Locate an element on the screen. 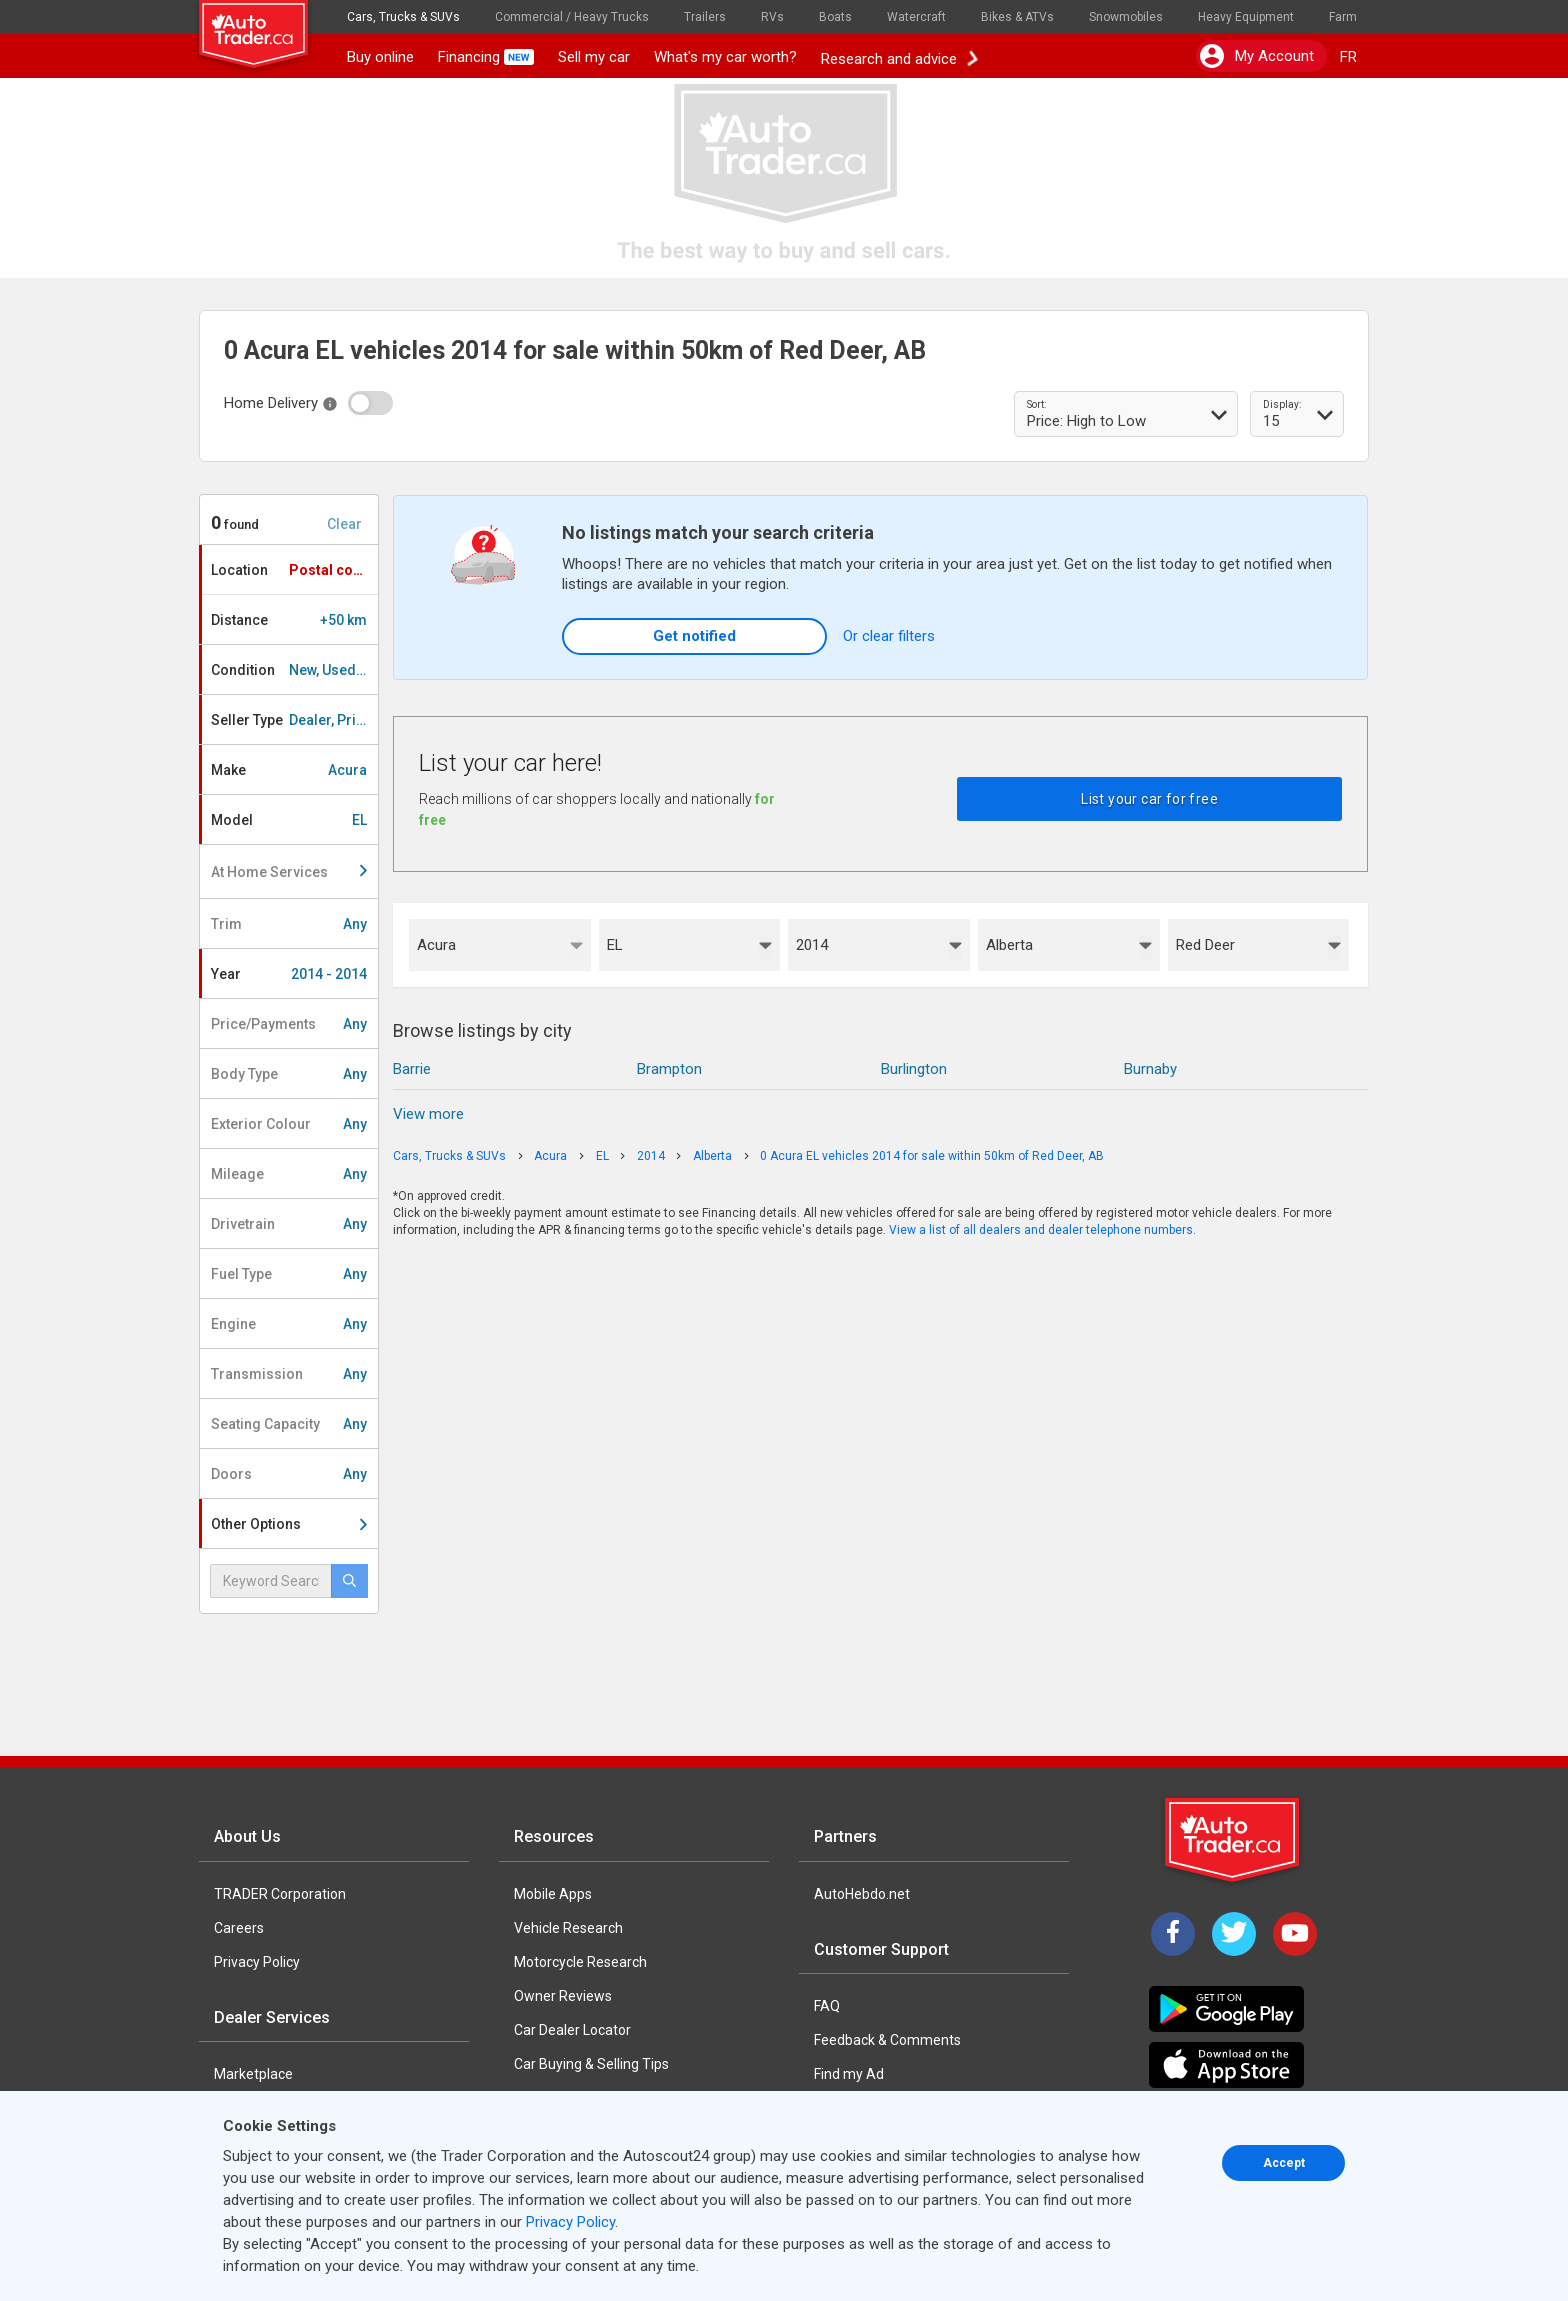 The image size is (1568, 2301). Feedback & Comments is located at coordinates (887, 2040).